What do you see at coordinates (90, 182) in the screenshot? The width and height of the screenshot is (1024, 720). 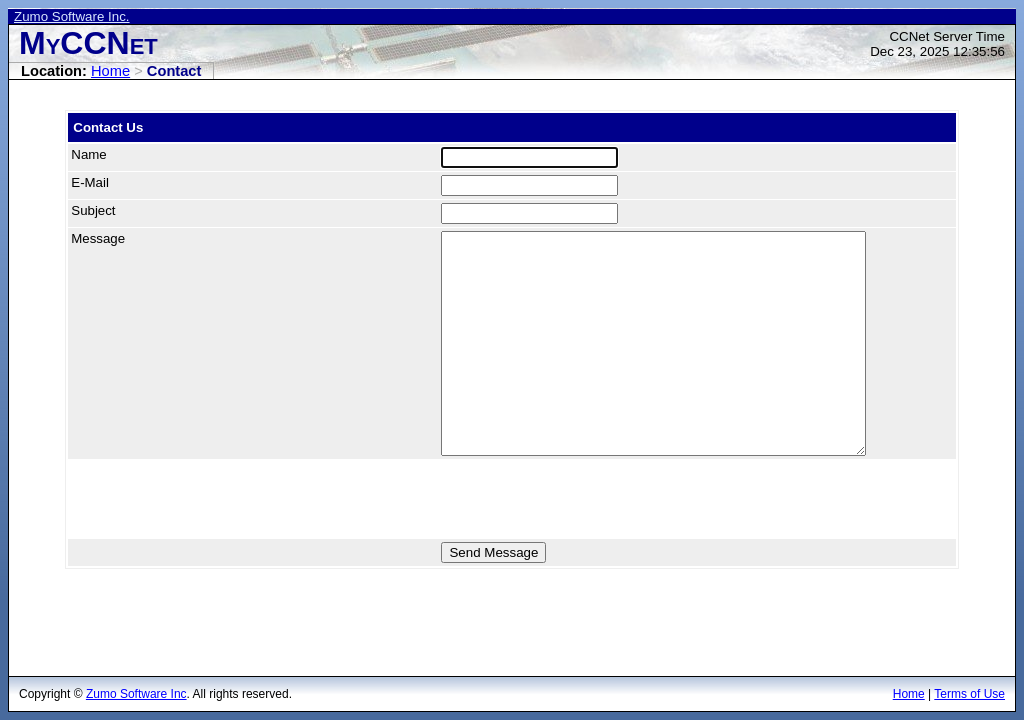 I see `E-Mail` at bounding box center [90, 182].